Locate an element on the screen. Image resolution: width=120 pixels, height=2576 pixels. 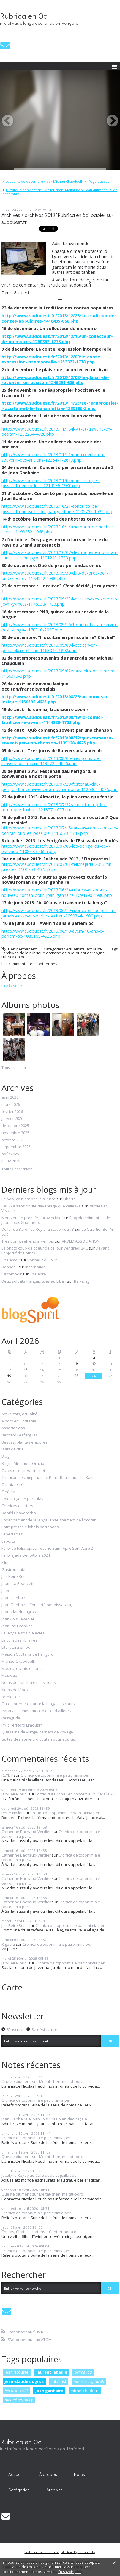
Chalabre is located at coordinates (37, 1274).